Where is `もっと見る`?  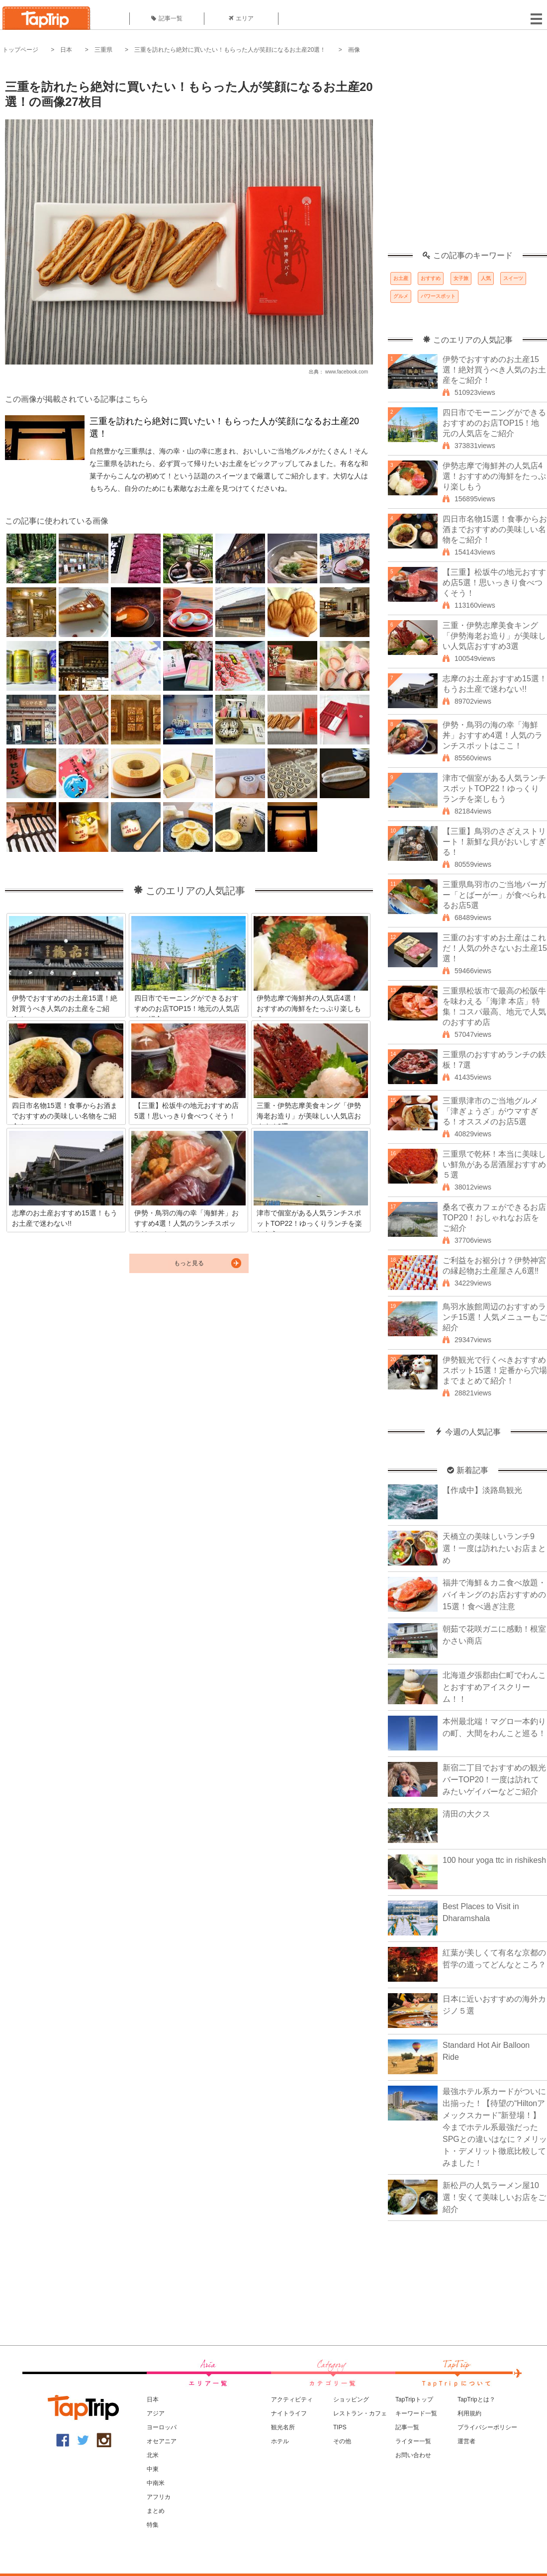
もっと見る is located at coordinates (189, 1263).